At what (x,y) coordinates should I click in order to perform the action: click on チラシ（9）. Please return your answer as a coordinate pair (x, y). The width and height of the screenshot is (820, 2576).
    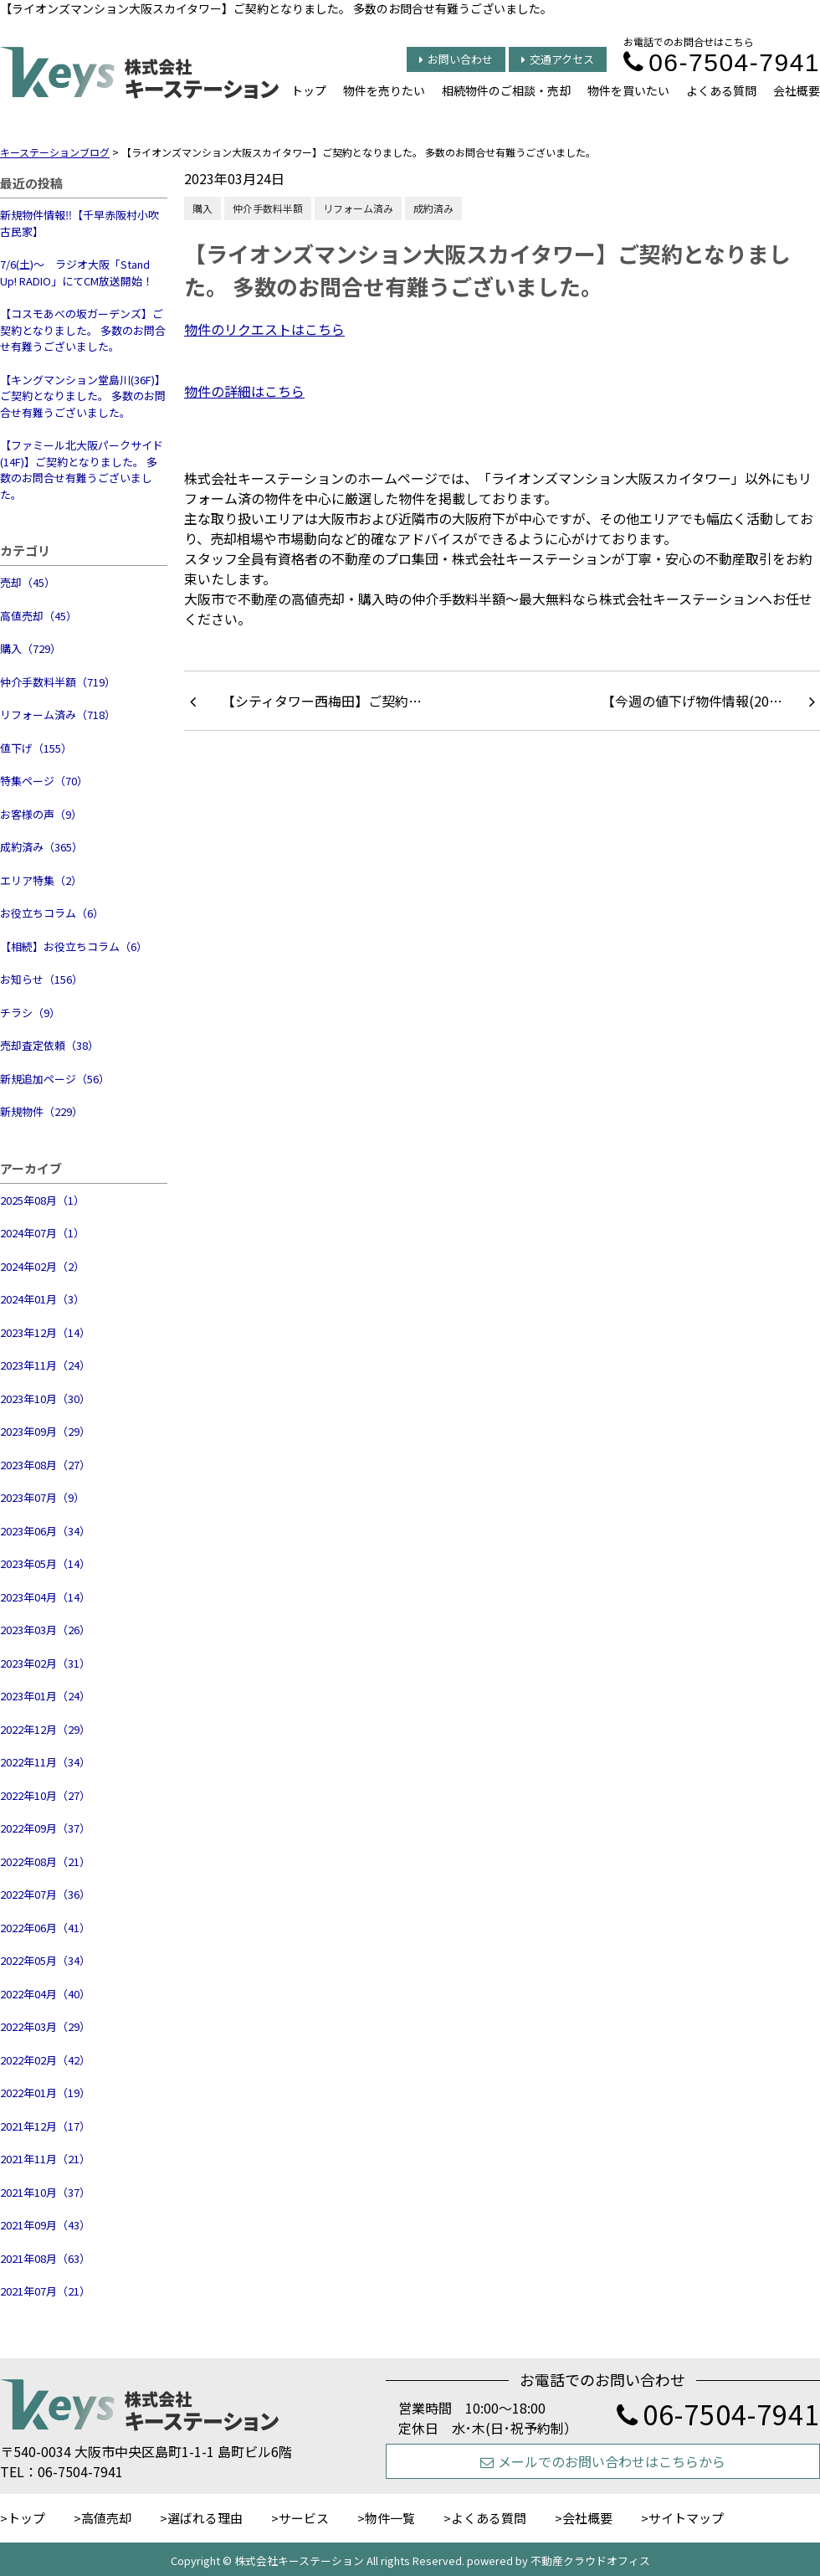
    Looking at the image, I should click on (30, 1013).